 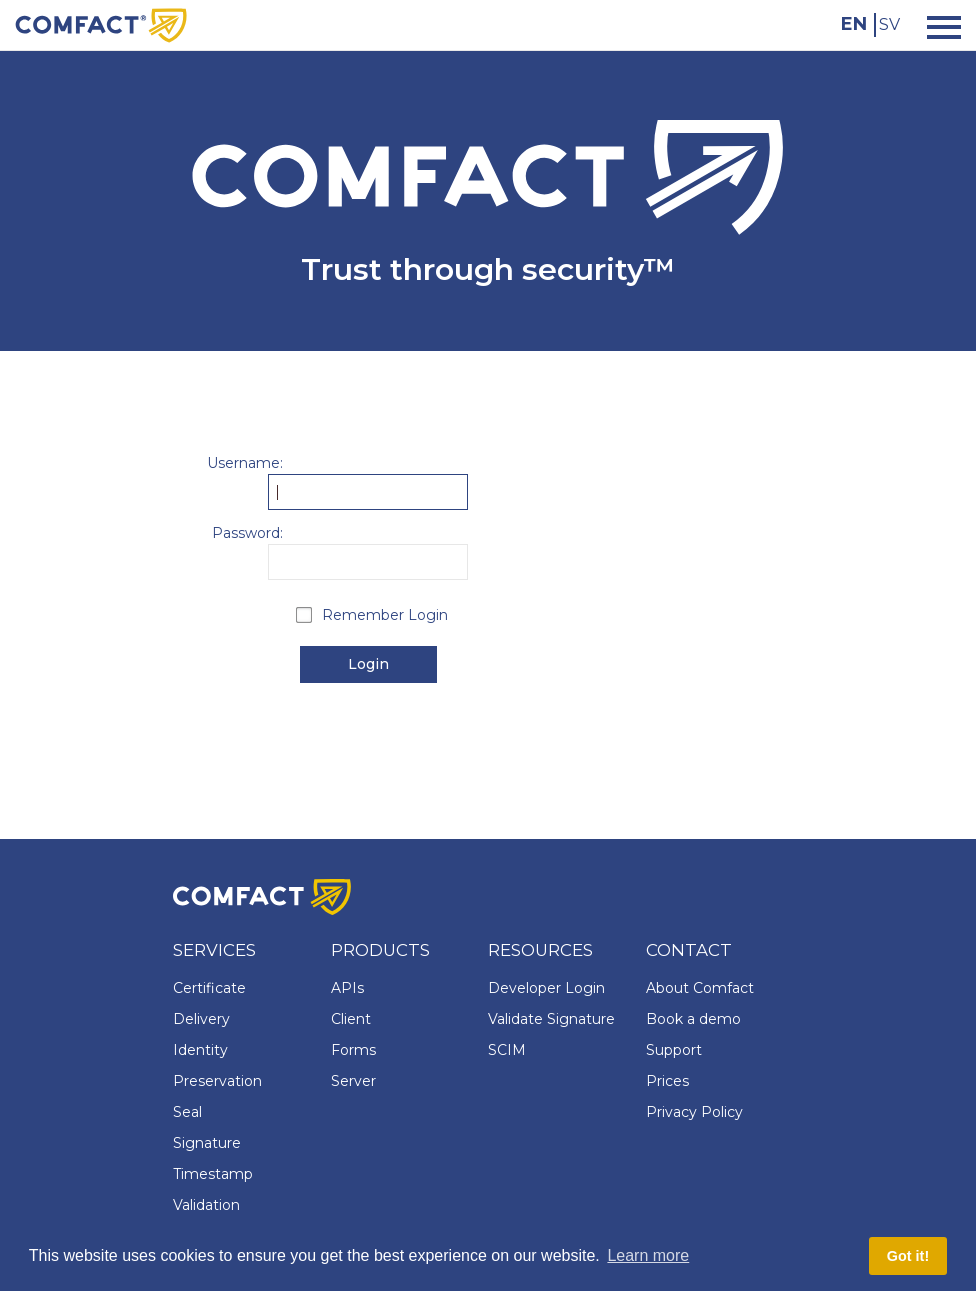 What do you see at coordinates (507, 1050) in the screenshot?
I see `SCIM` at bounding box center [507, 1050].